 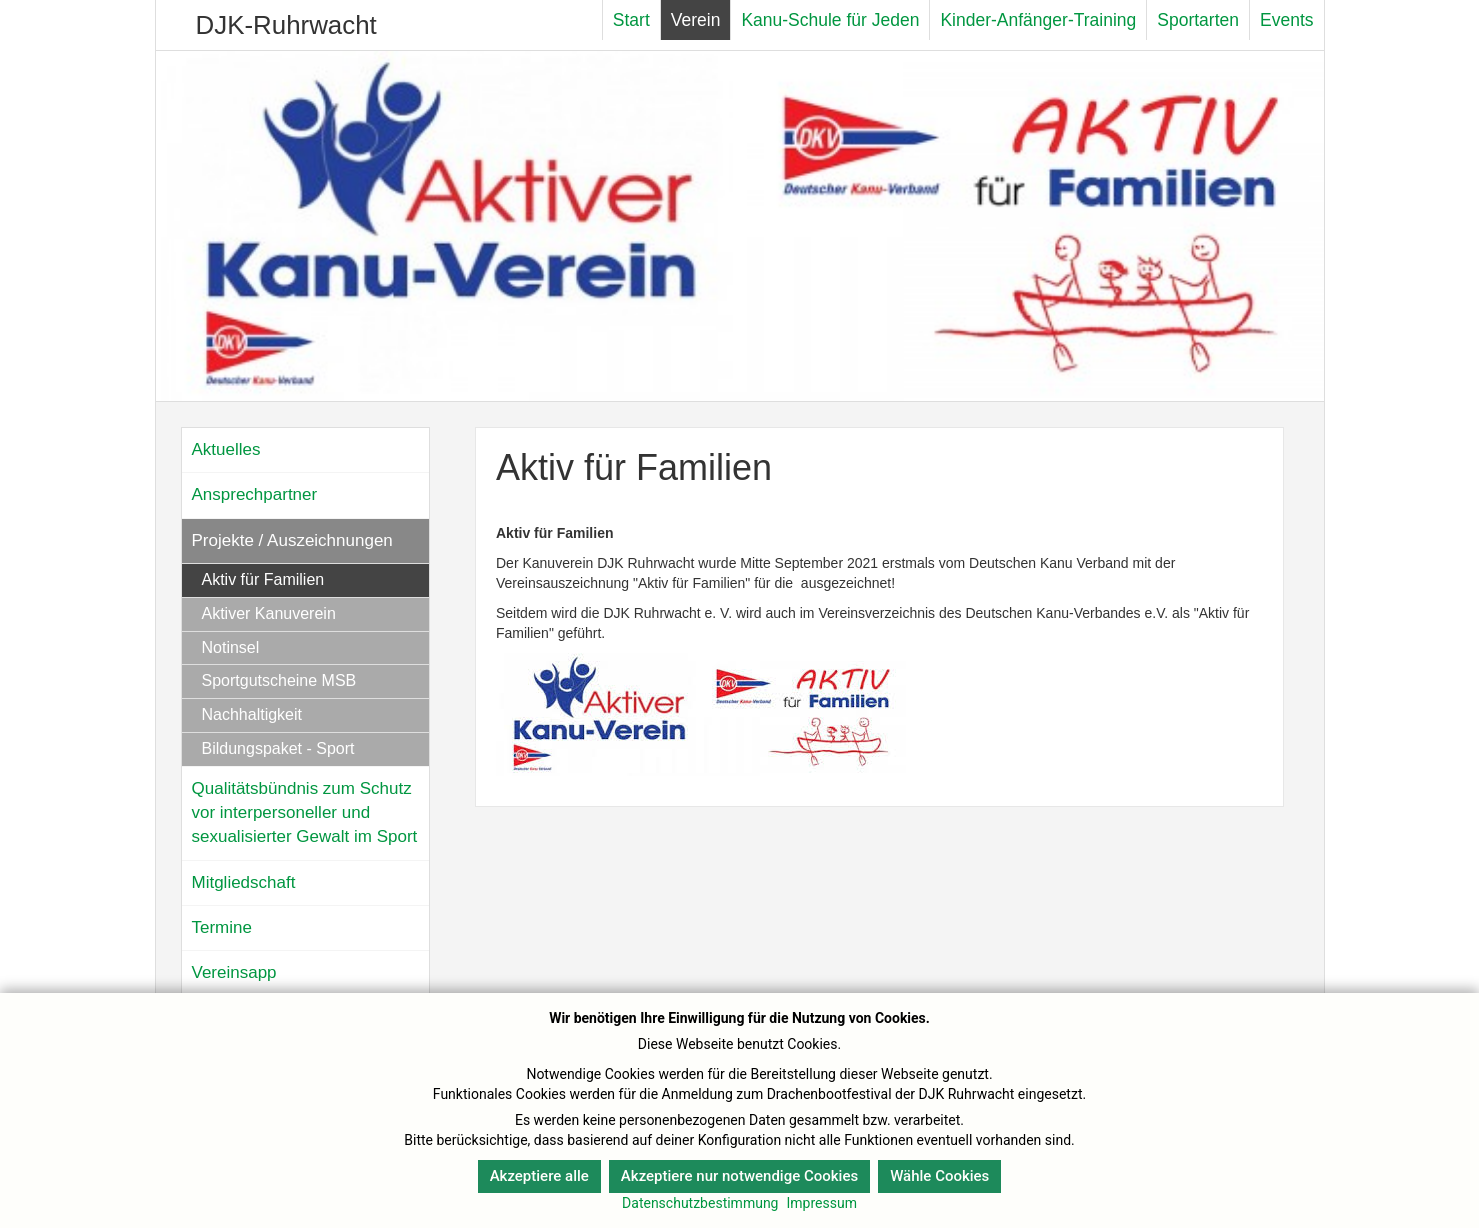 I want to click on Nachhaltigkeit, so click(x=252, y=714).